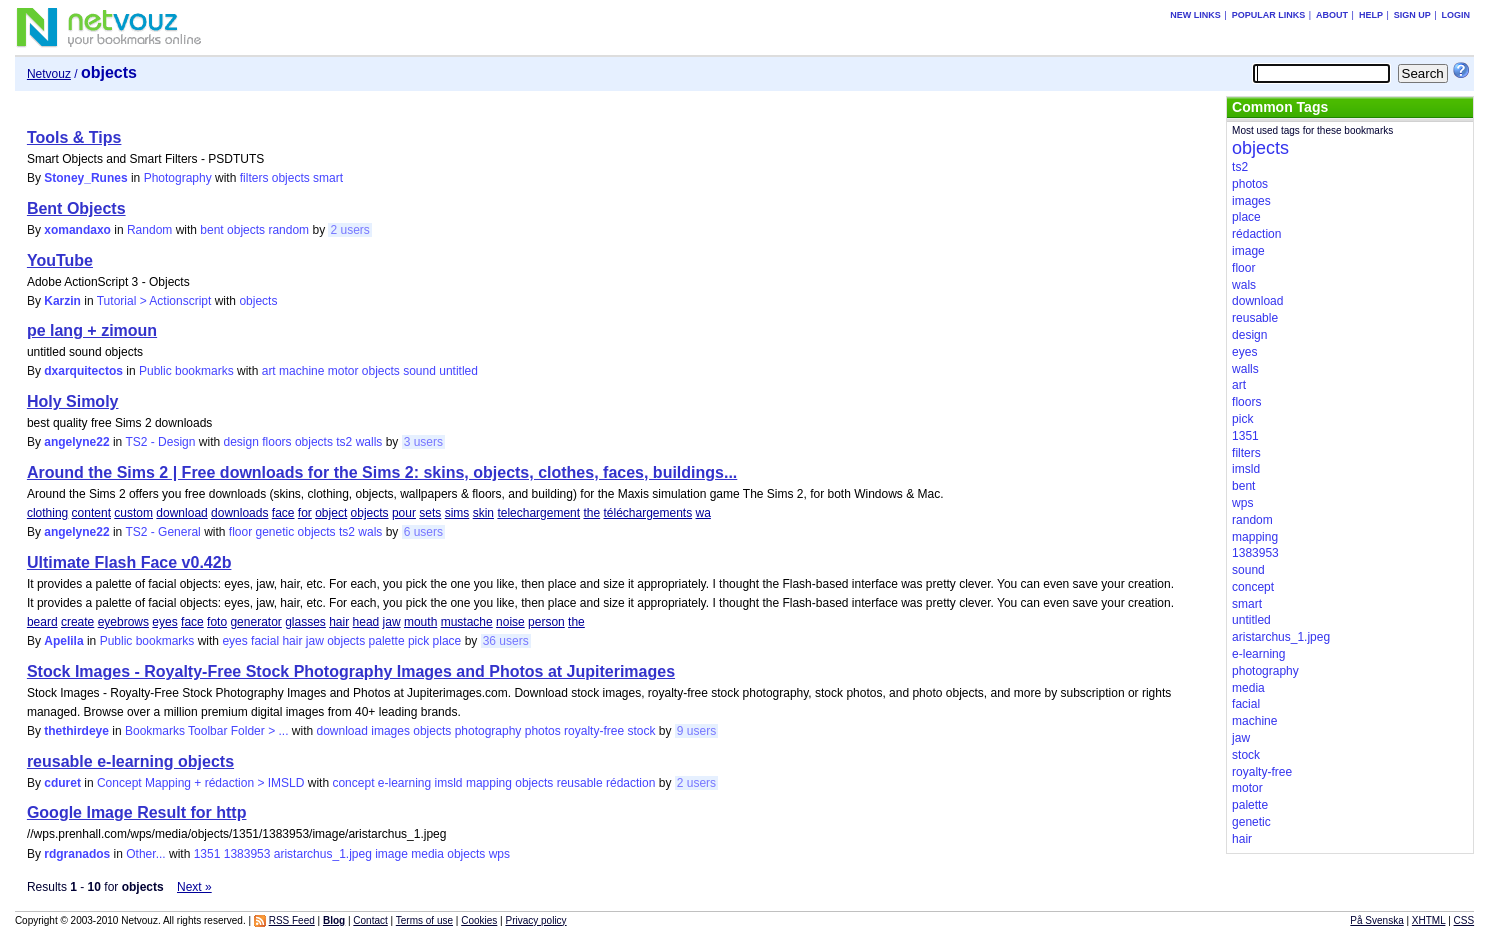  What do you see at coordinates (276, 442) in the screenshot?
I see `floors` at bounding box center [276, 442].